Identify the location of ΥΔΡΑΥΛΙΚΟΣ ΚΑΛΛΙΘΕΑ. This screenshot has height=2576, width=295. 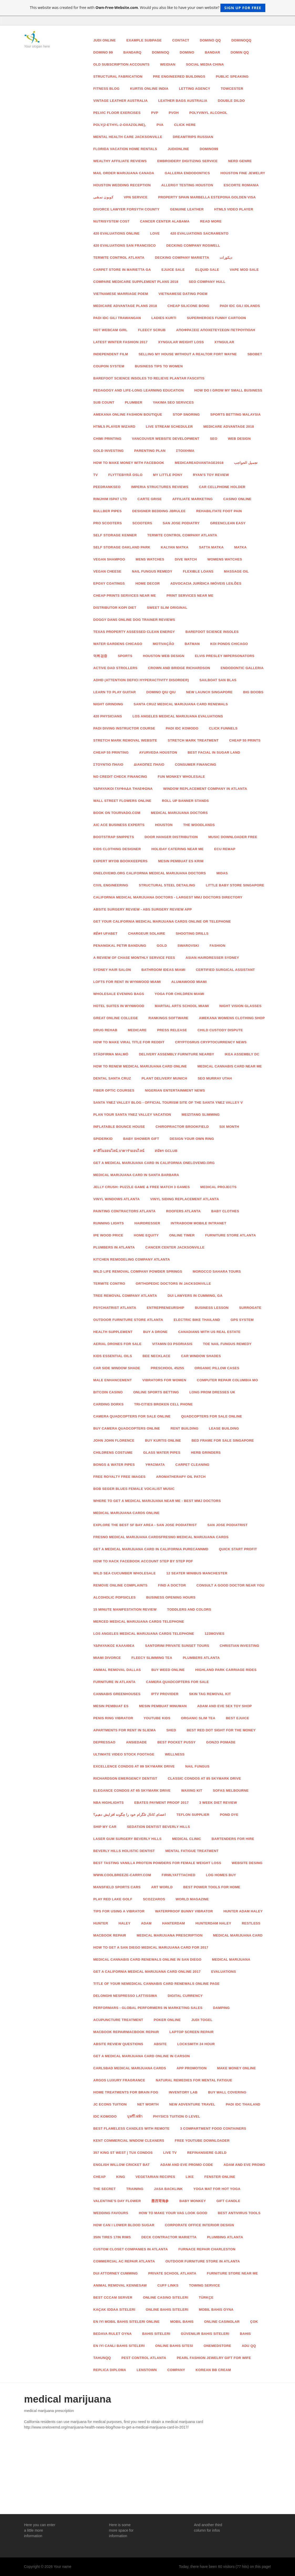
(113, 1646).